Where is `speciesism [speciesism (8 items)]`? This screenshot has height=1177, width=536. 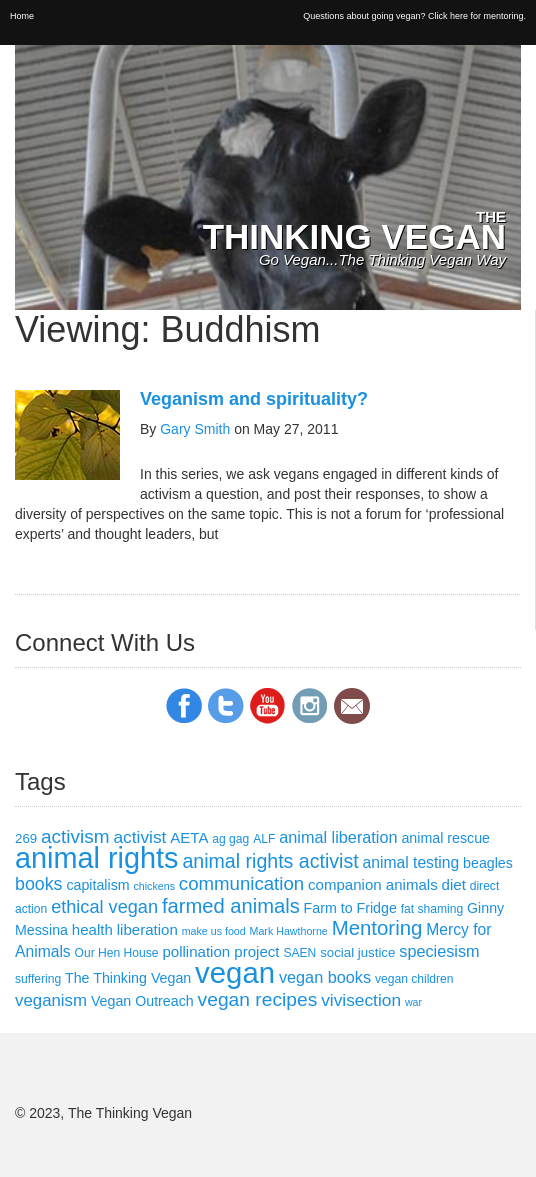 speciesism [speciesism (8 items)] is located at coordinates (439, 951).